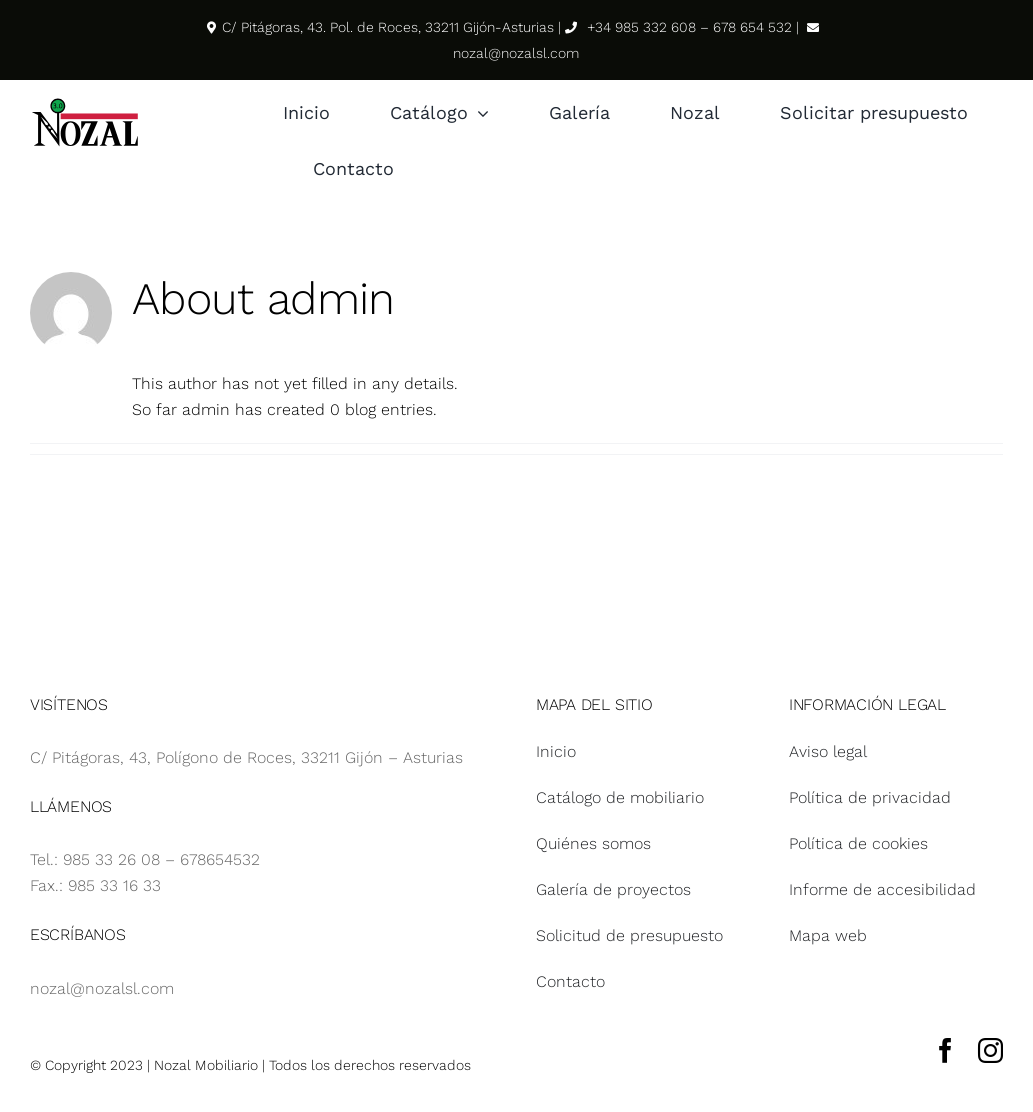 The width and height of the screenshot is (1033, 1112). Describe the element at coordinates (85, 102) in the screenshot. I see `[Logotipo Nozal svg]` at that location.